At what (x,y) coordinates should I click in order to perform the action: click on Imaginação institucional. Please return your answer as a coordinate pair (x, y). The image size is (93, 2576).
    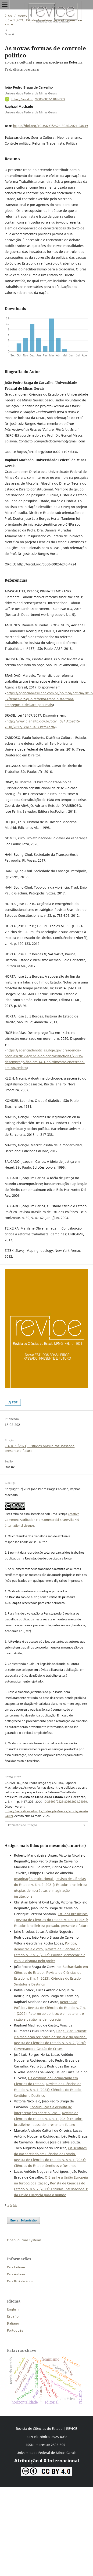
    Looking at the image, I should click on (34, 1879).